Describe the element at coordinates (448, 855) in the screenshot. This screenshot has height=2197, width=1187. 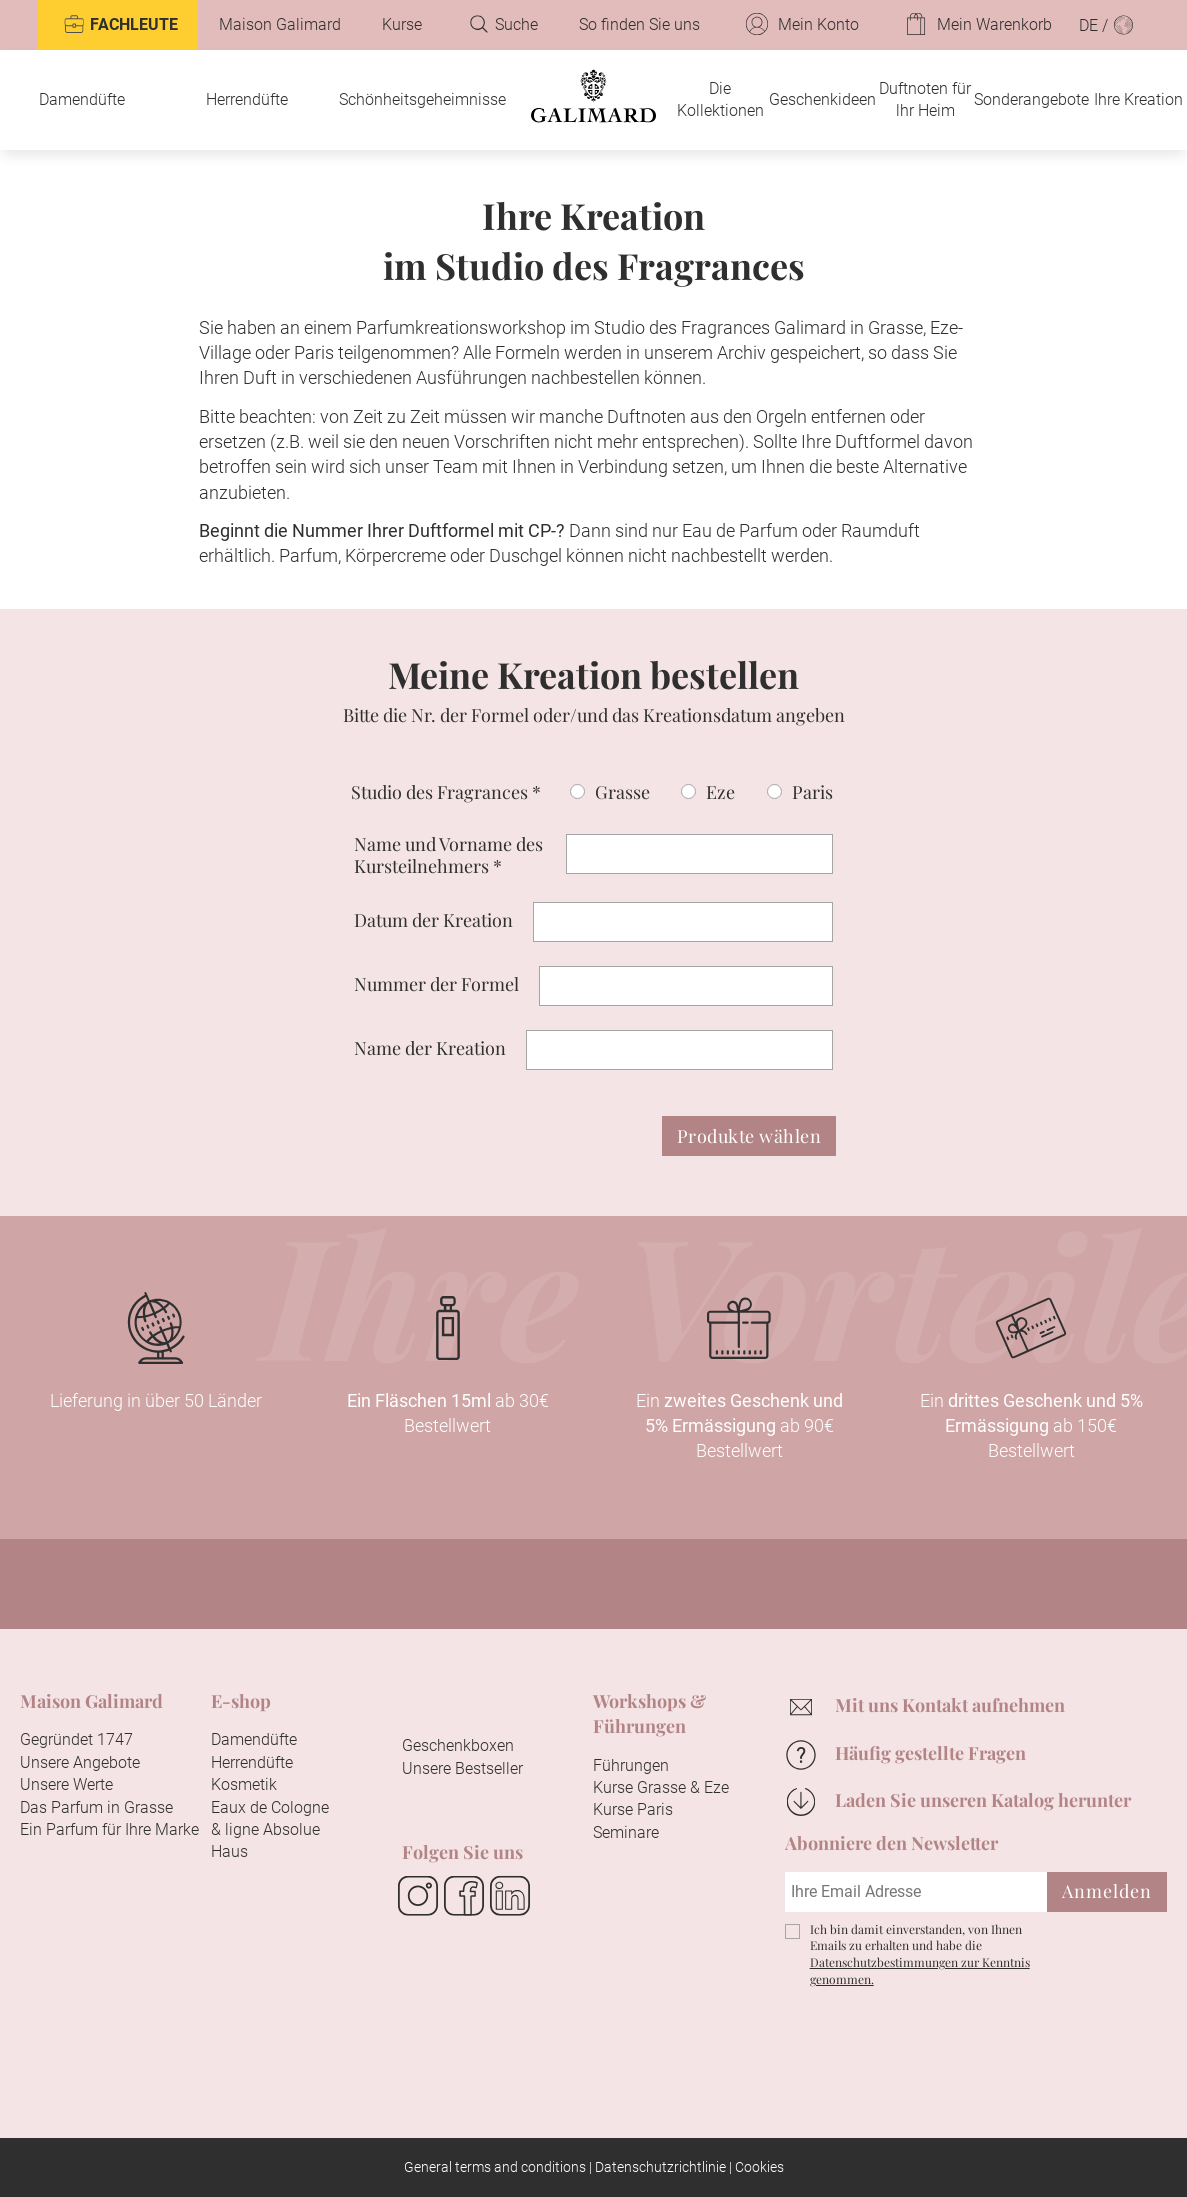
I see `Name und Vorname des Kursteilnehmers *` at that location.